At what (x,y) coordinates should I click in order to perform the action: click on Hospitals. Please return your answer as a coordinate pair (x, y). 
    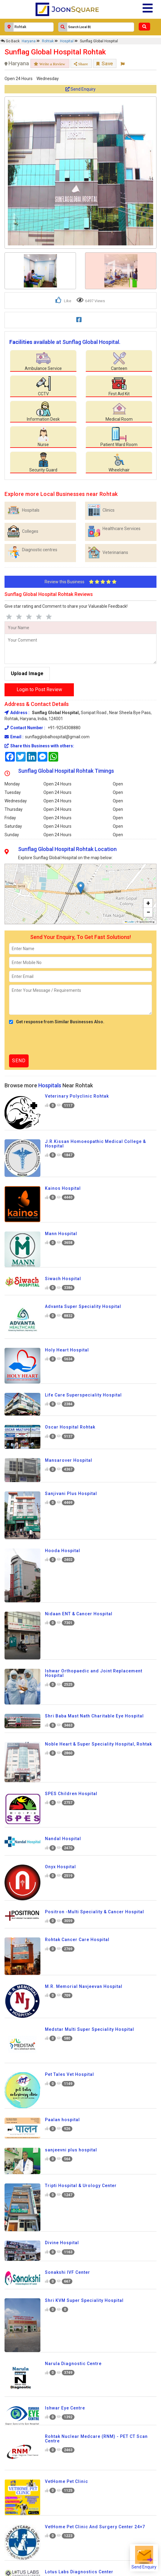
    Looking at the image, I should click on (49, 1085).